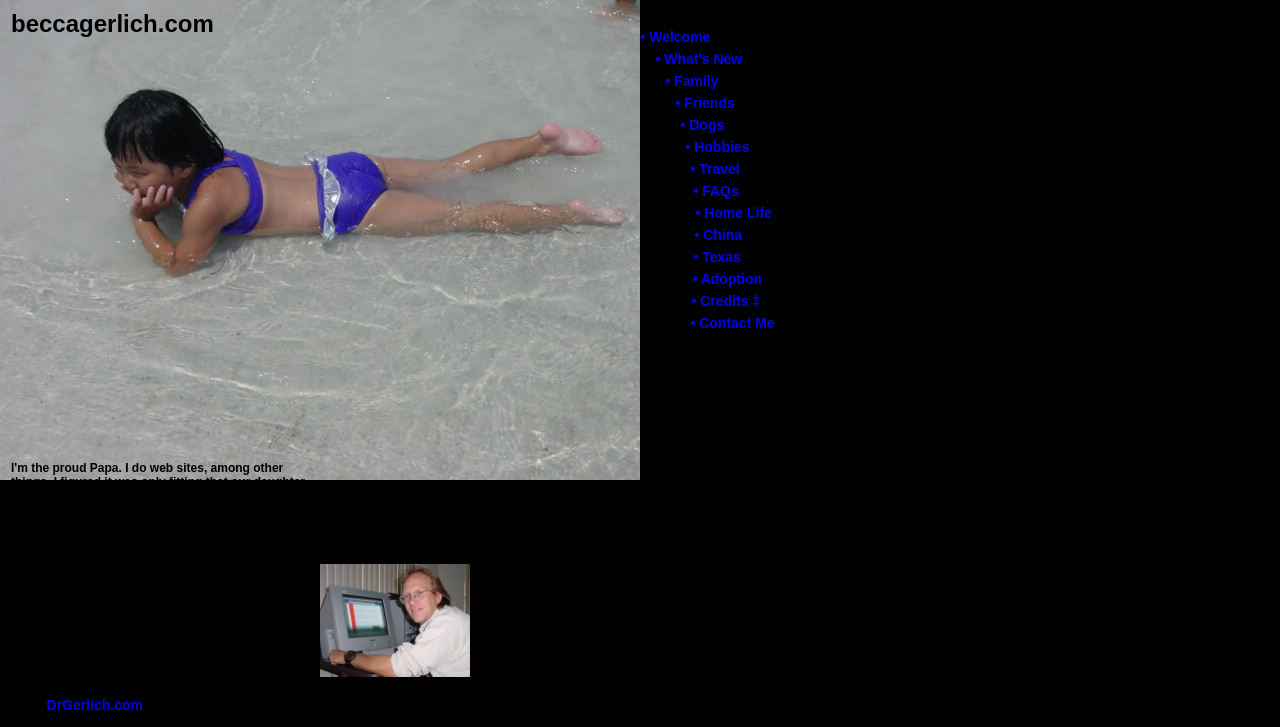  What do you see at coordinates (698, 59) in the screenshot?
I see `• What's New` at bounding box center [698, 59].